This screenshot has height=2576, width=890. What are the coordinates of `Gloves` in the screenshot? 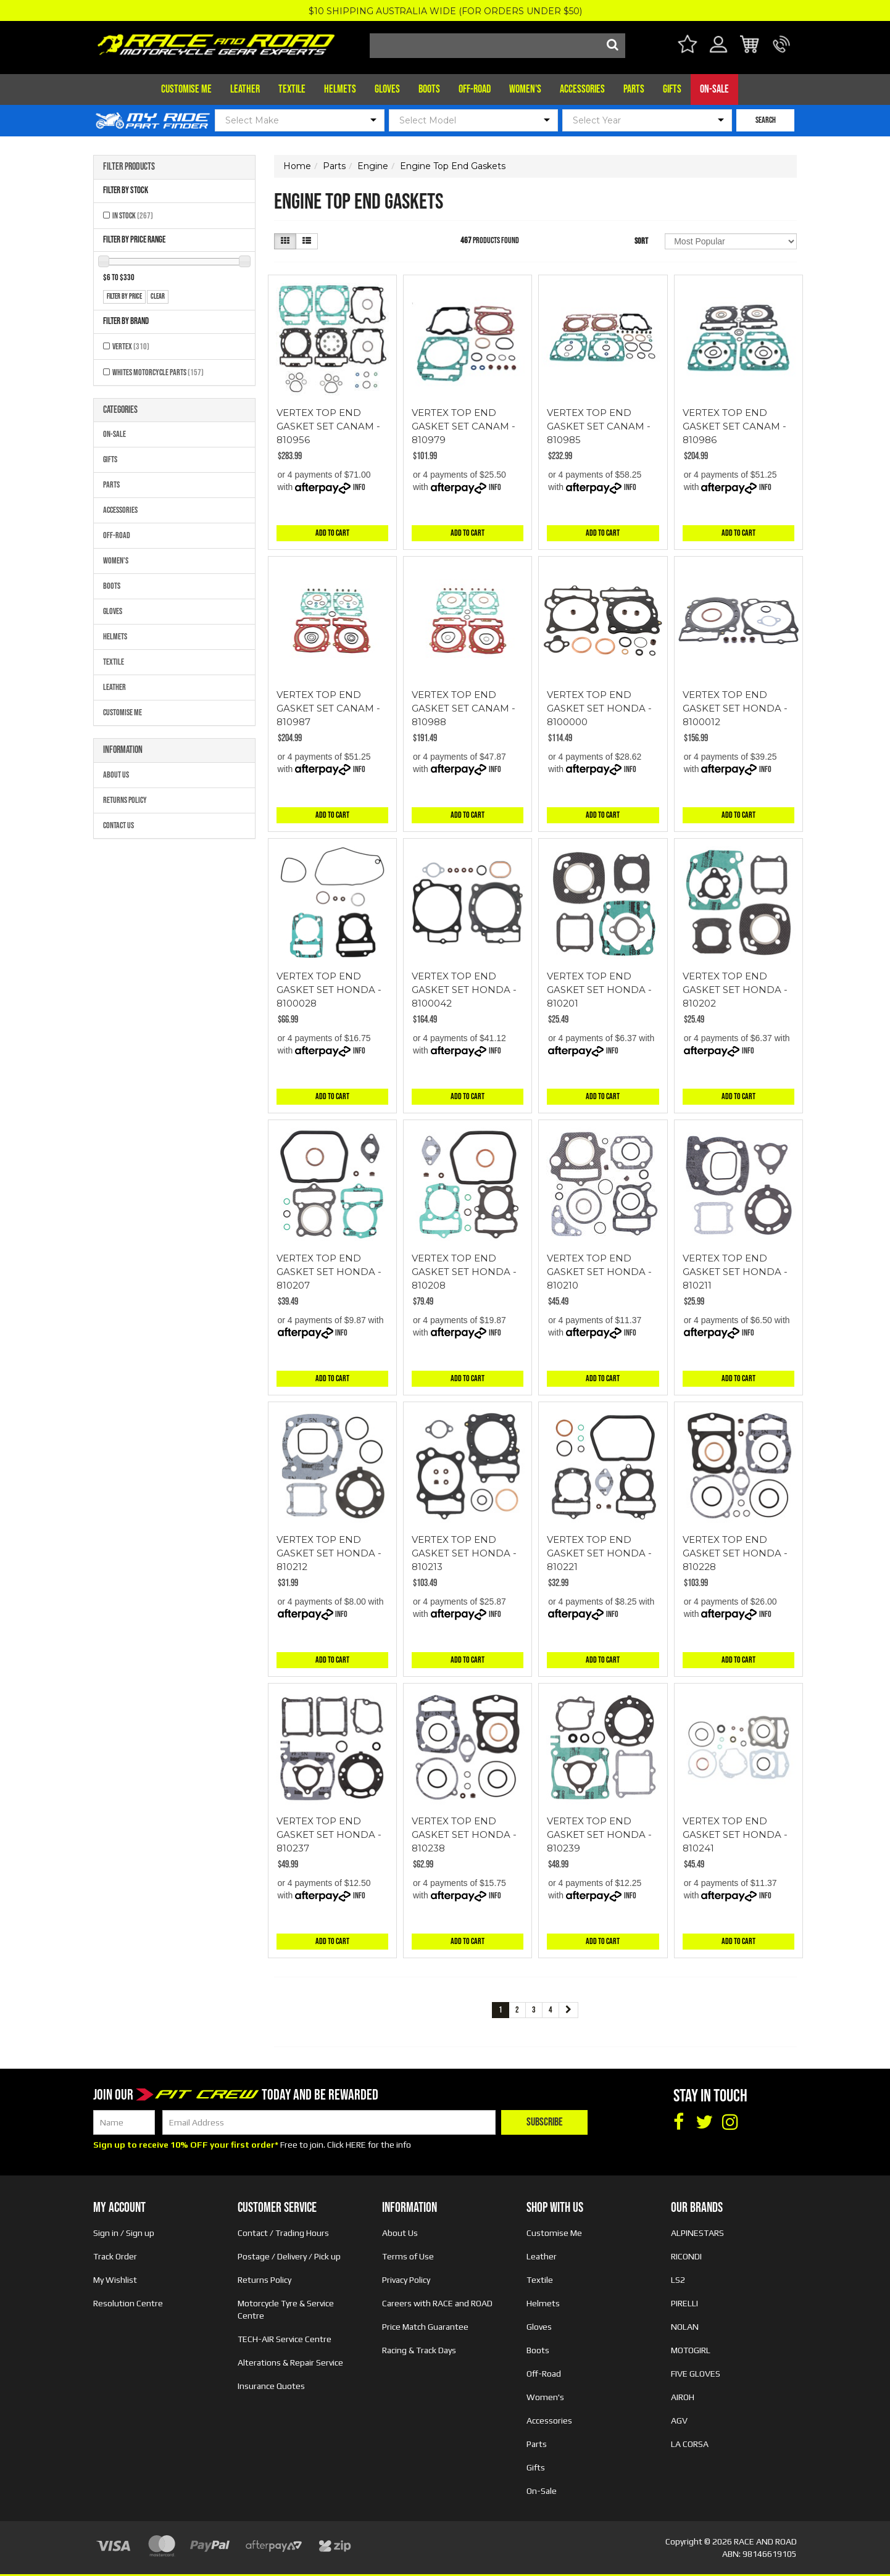 It's located at (387, 89).